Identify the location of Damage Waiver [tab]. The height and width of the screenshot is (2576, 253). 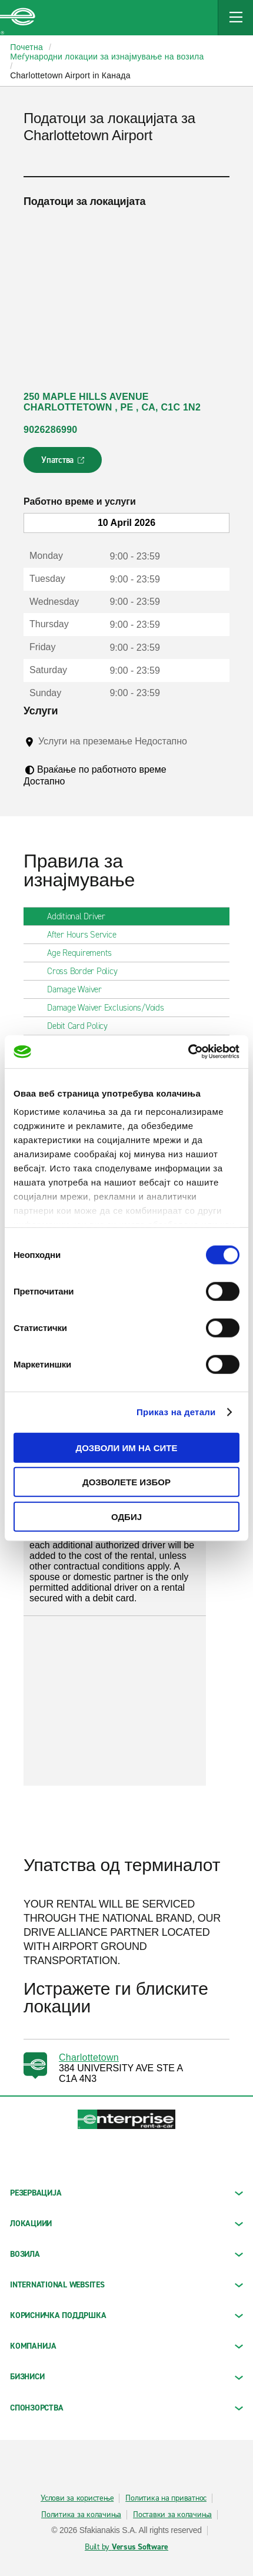
(79, 989).